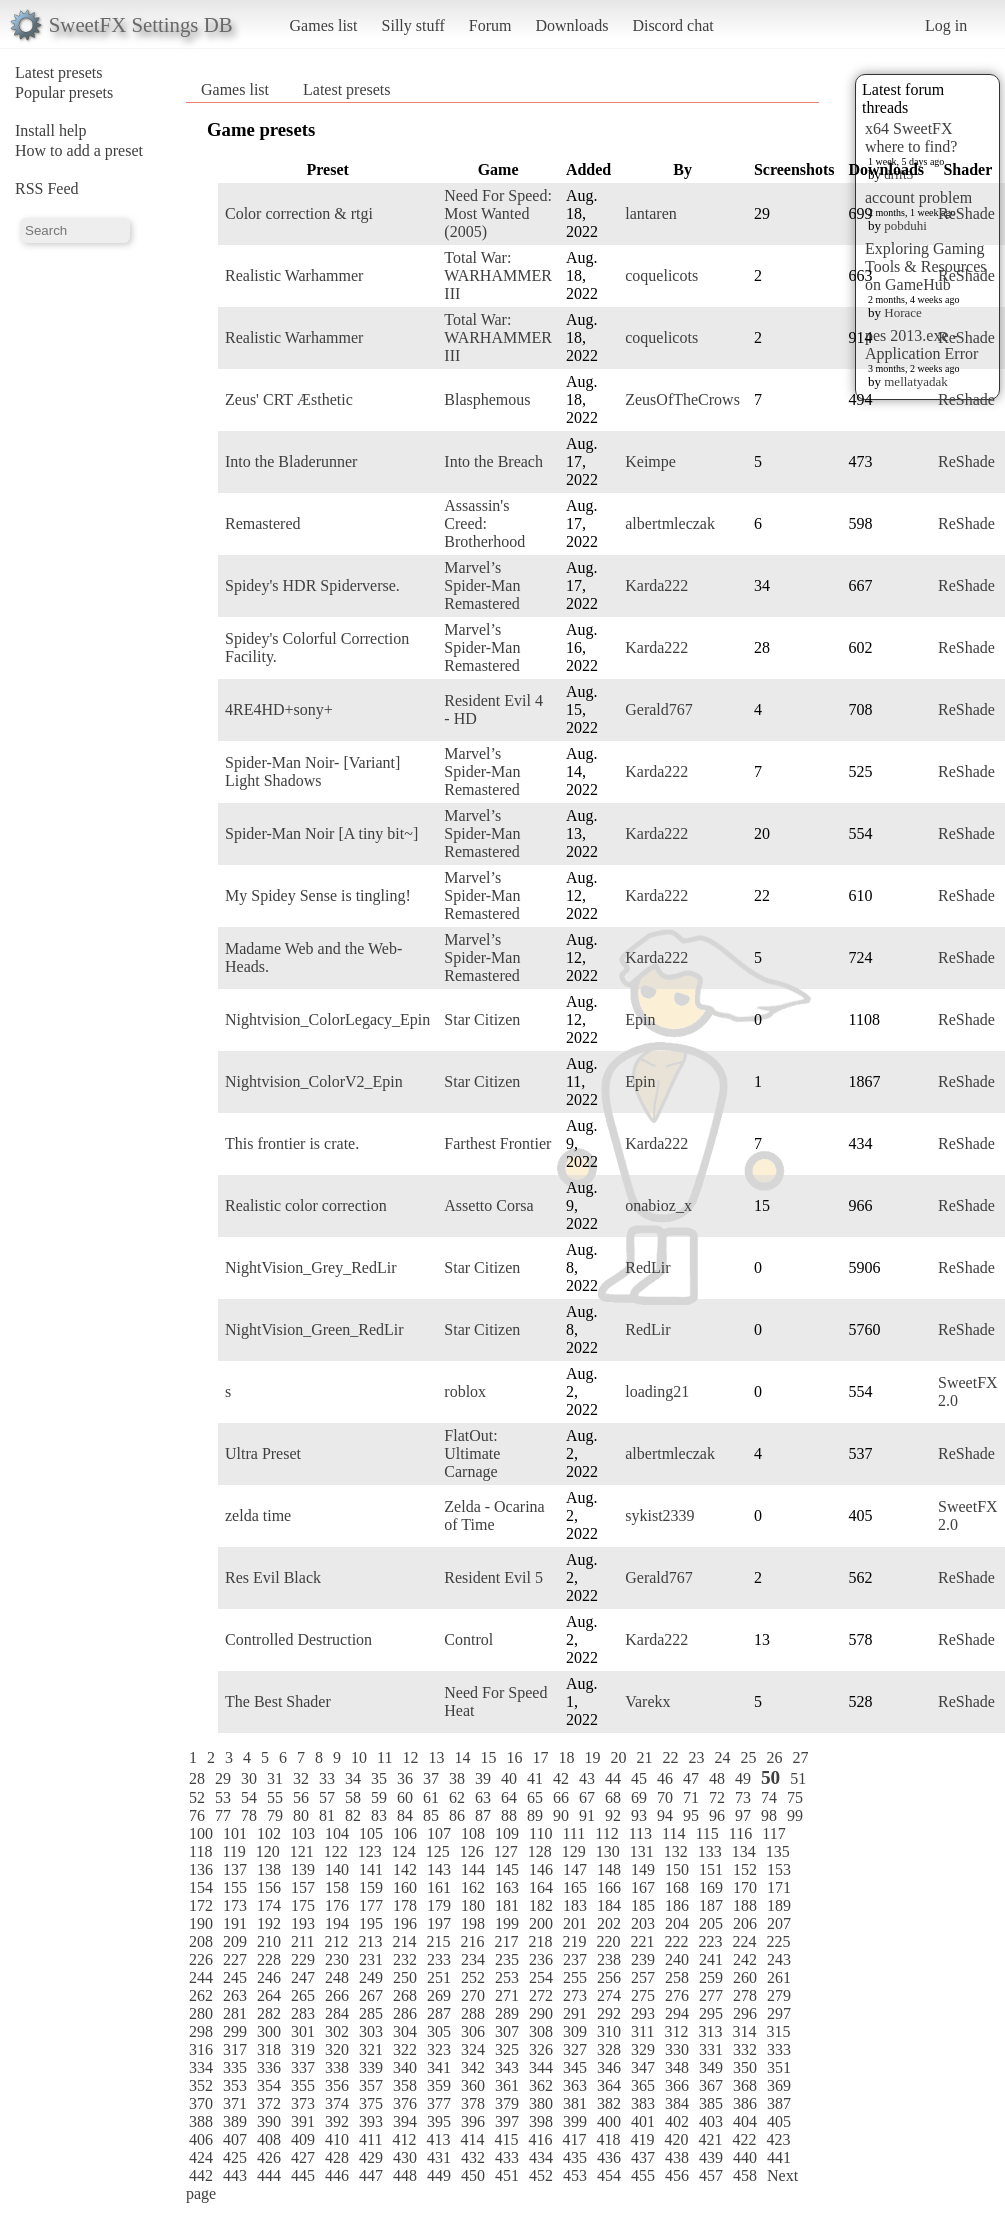 The image size is (1005, 2235). I want to click on 436, so click(609, 2157).